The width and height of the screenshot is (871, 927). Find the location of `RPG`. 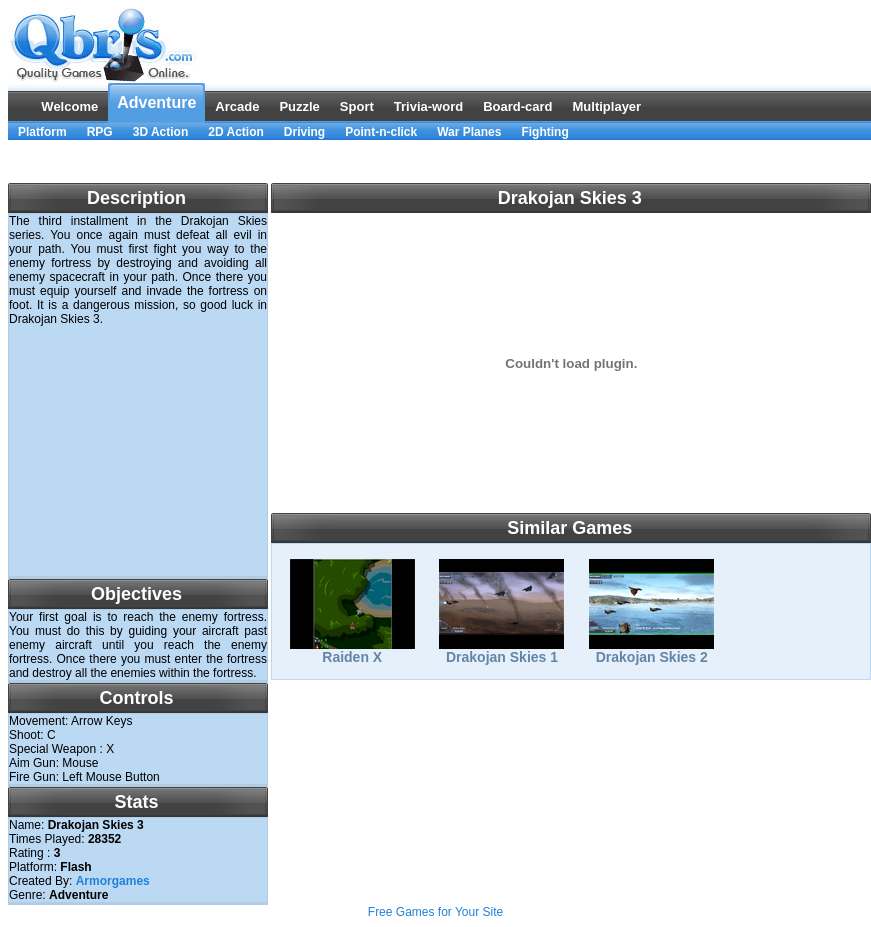

RPG is located at coordinates (100, 132).